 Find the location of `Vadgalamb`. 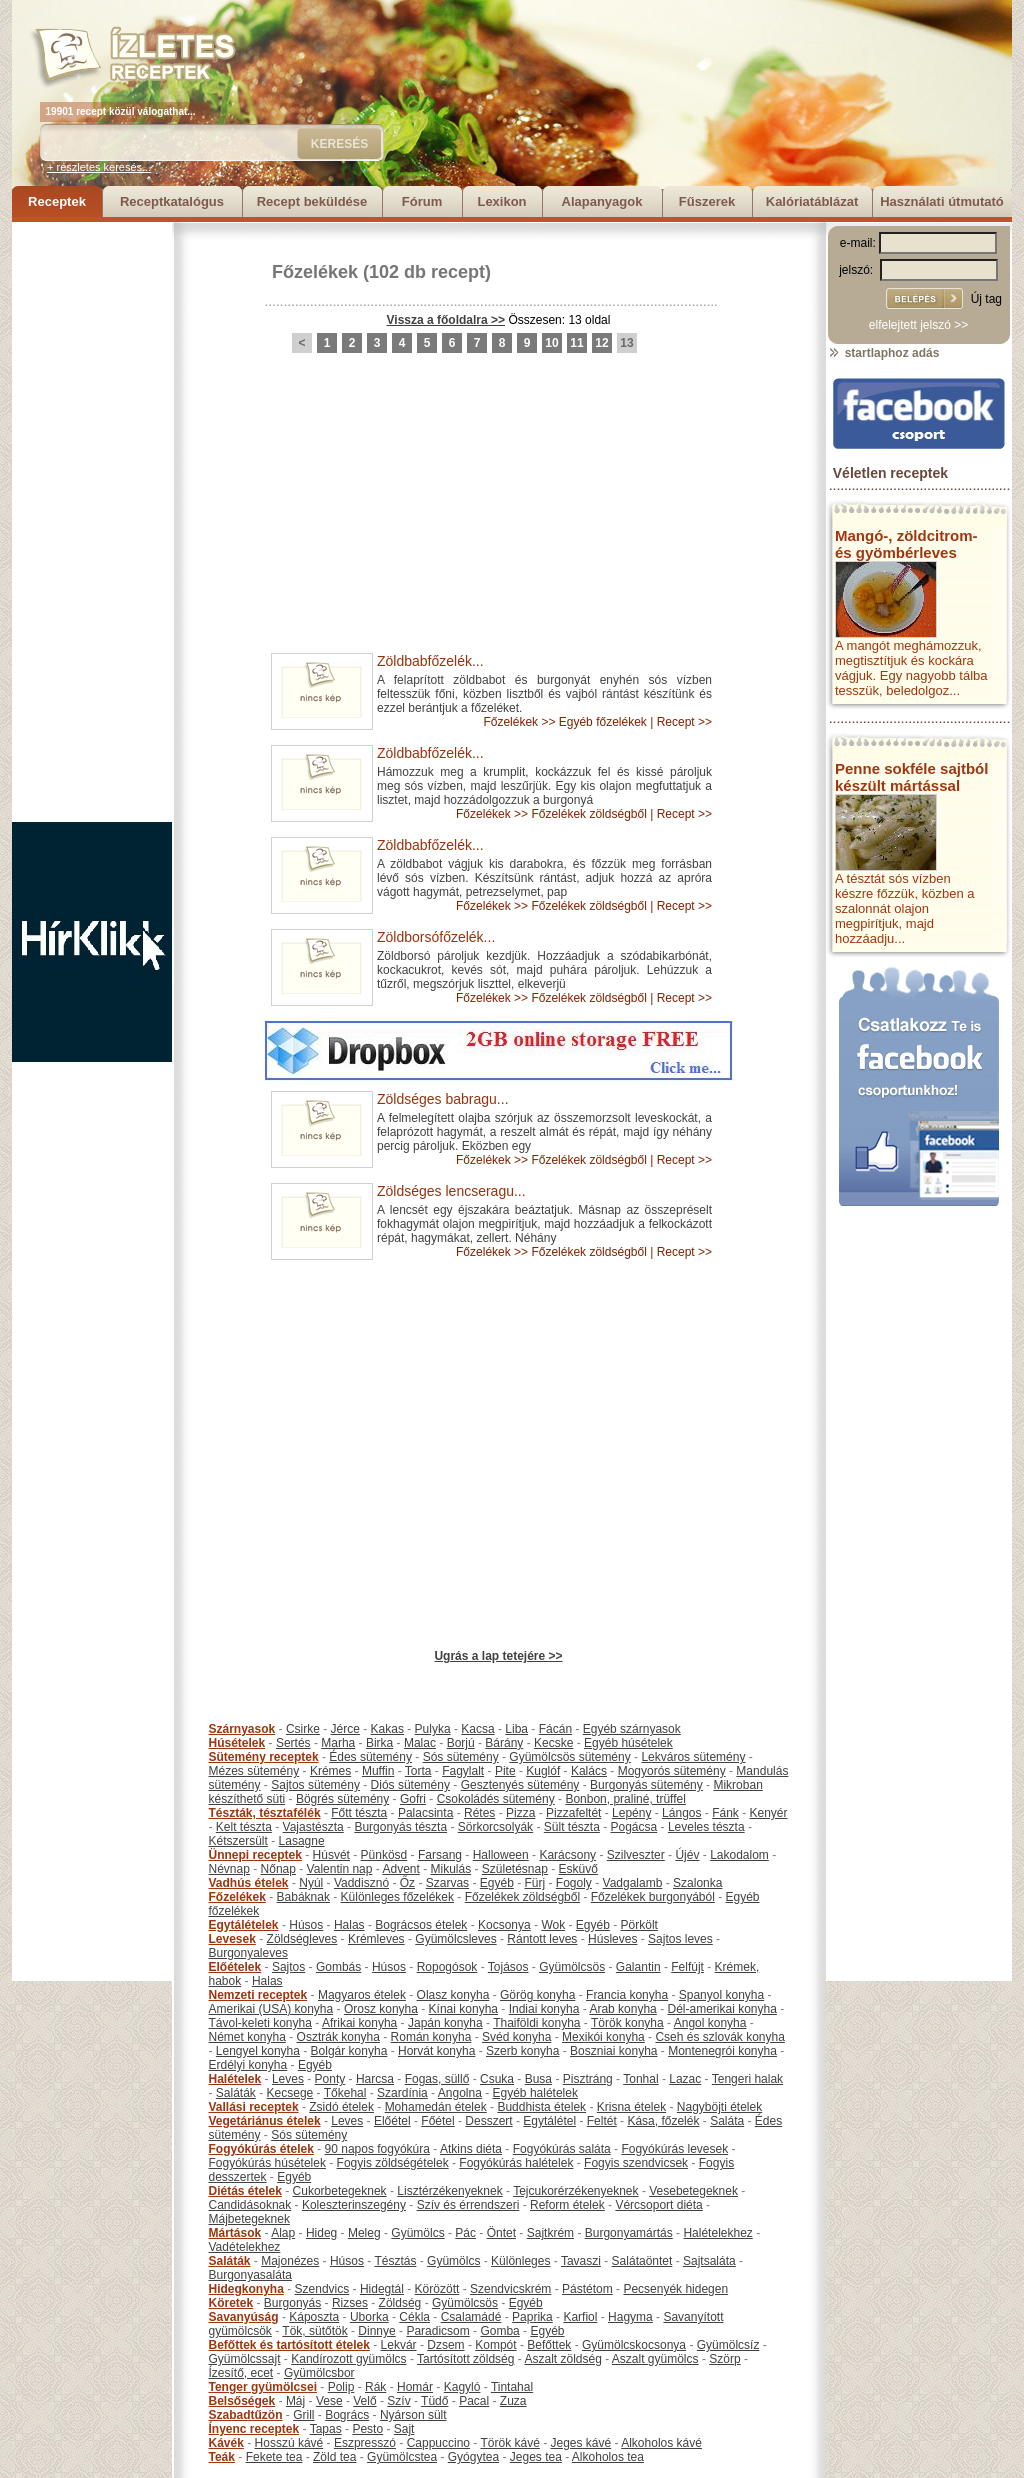

Vadgalamb is located at coordinates (633, 1883).